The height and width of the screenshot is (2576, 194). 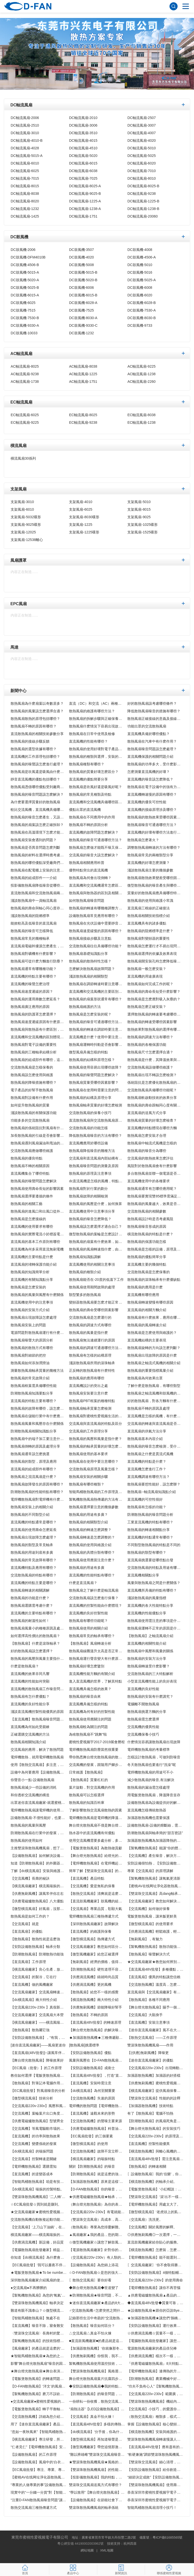 I want to click on 散熱風扇使用應當注意什麽？, so click(x=92, y=1560).